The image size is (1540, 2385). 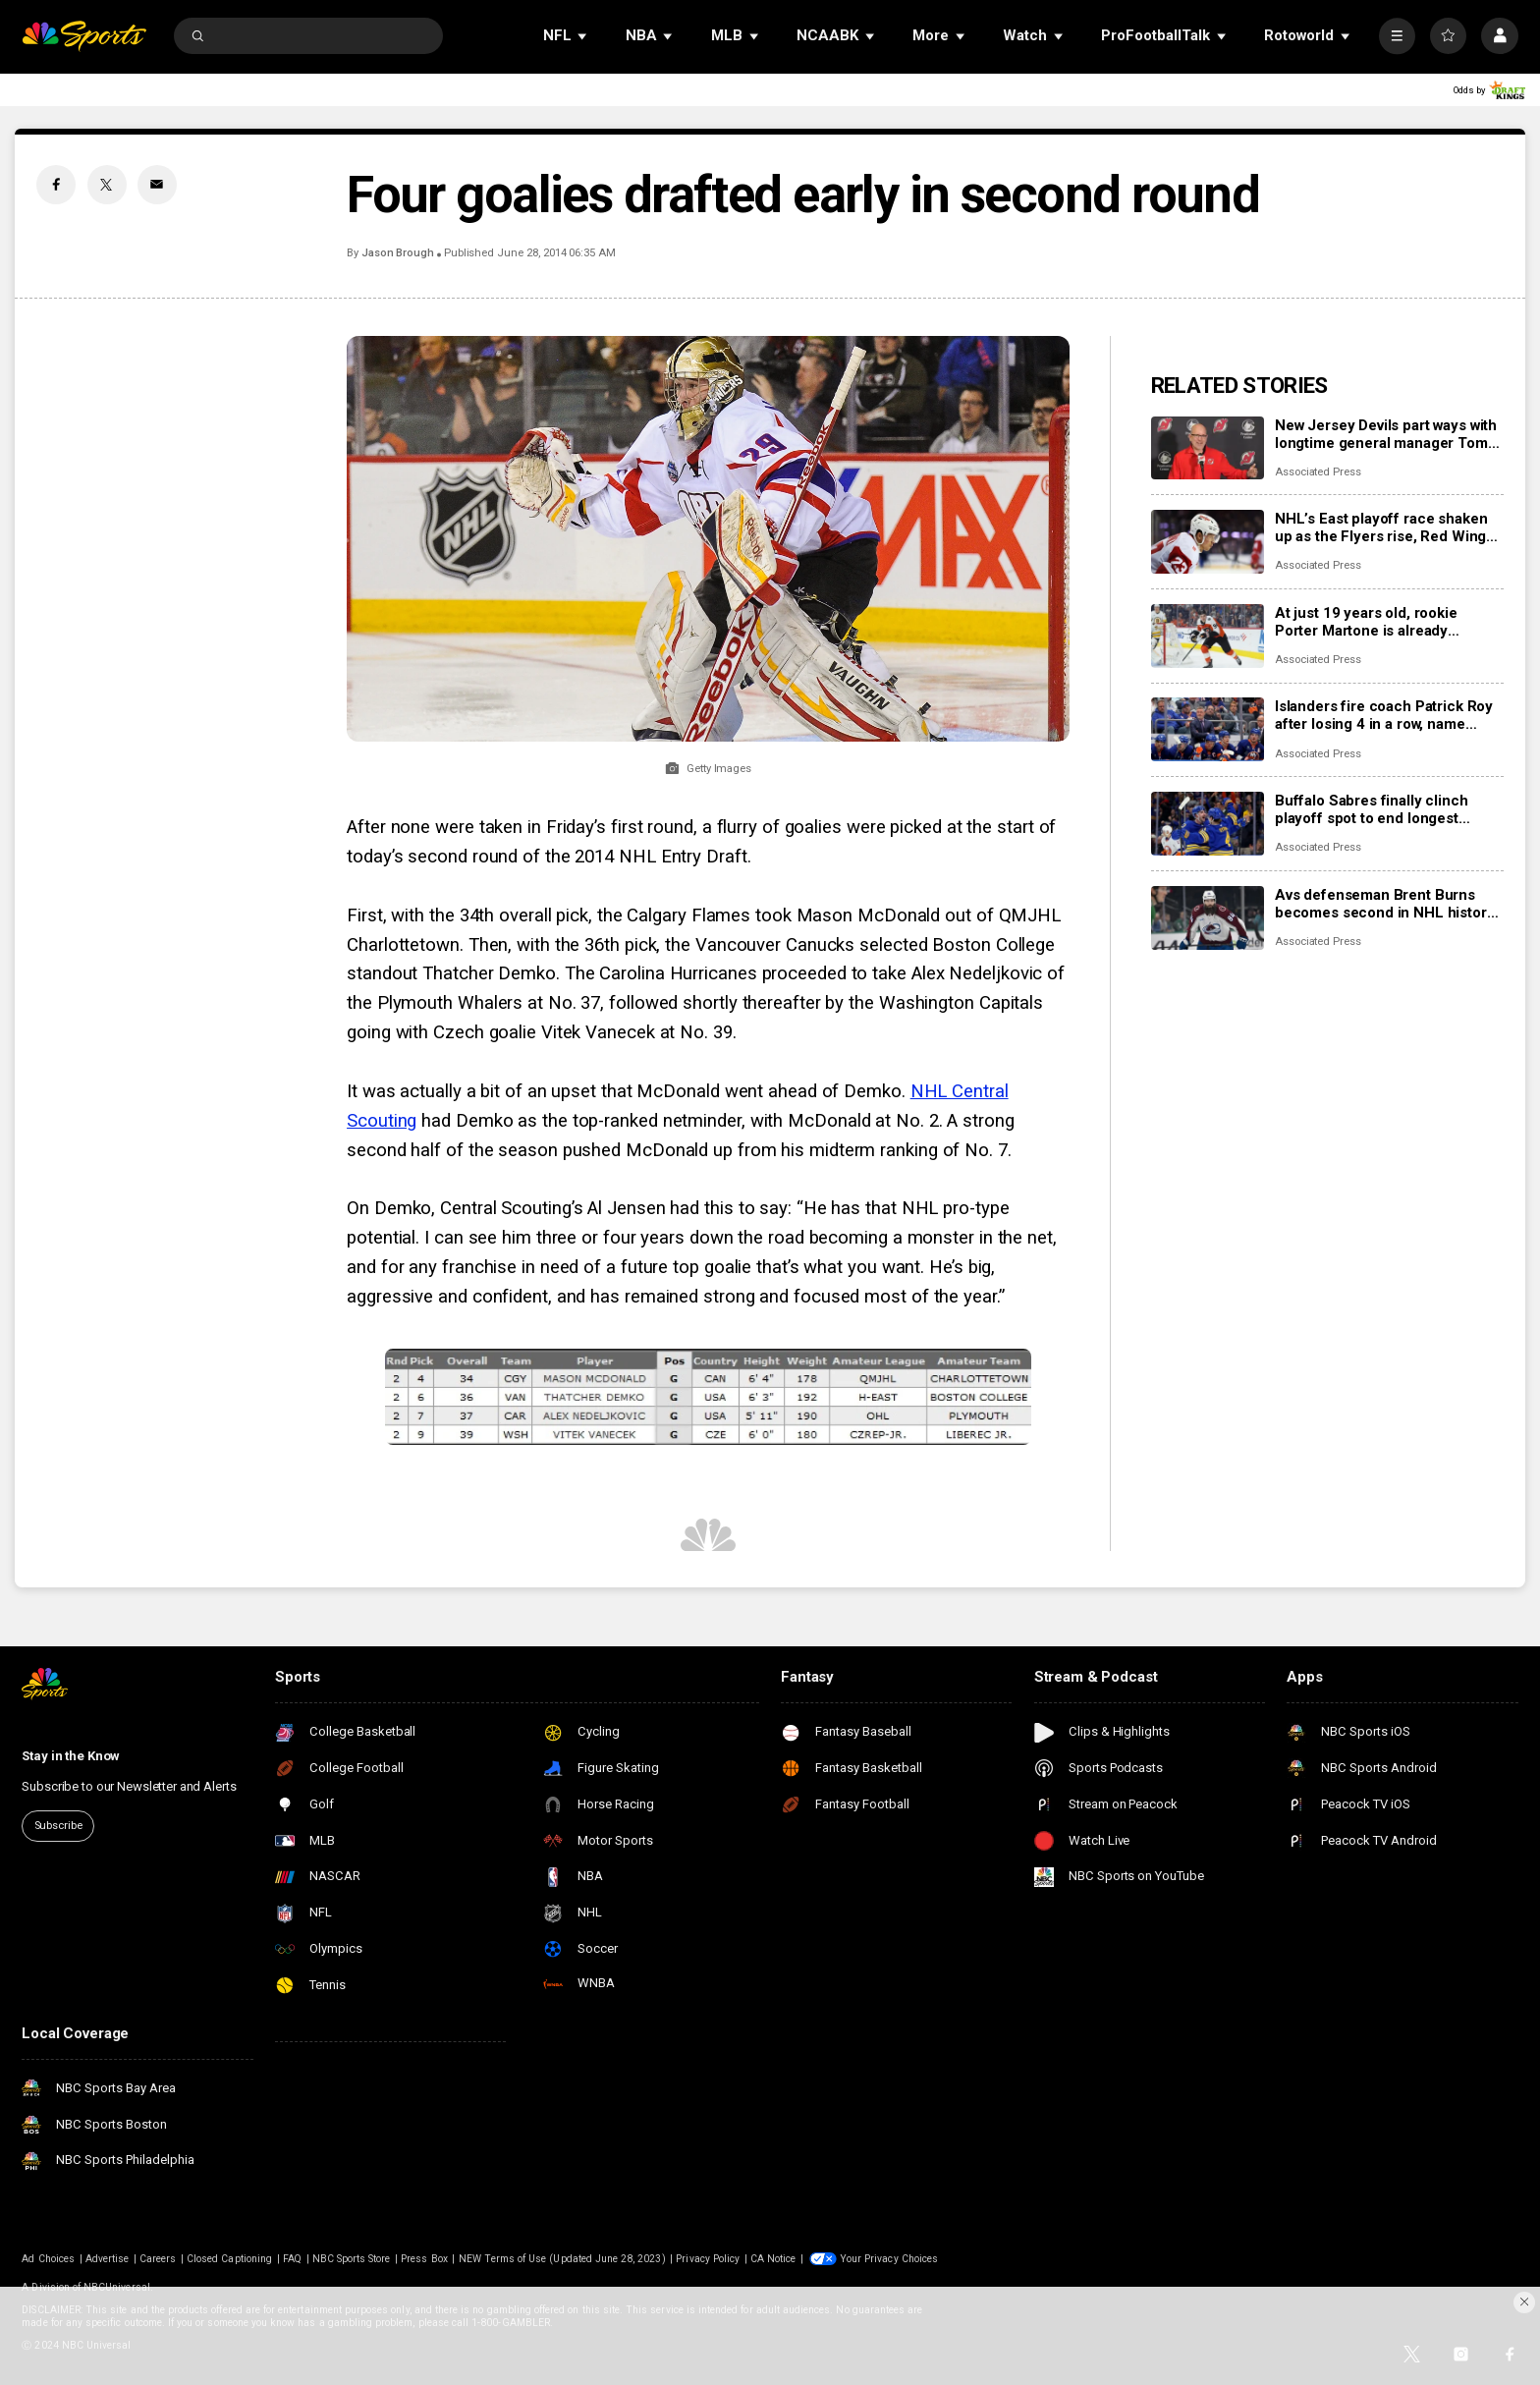 What do you see at coordinates (708, 2258) in the screenshot?
I see `Privacy Policy` at bounding box center [708, 2258].